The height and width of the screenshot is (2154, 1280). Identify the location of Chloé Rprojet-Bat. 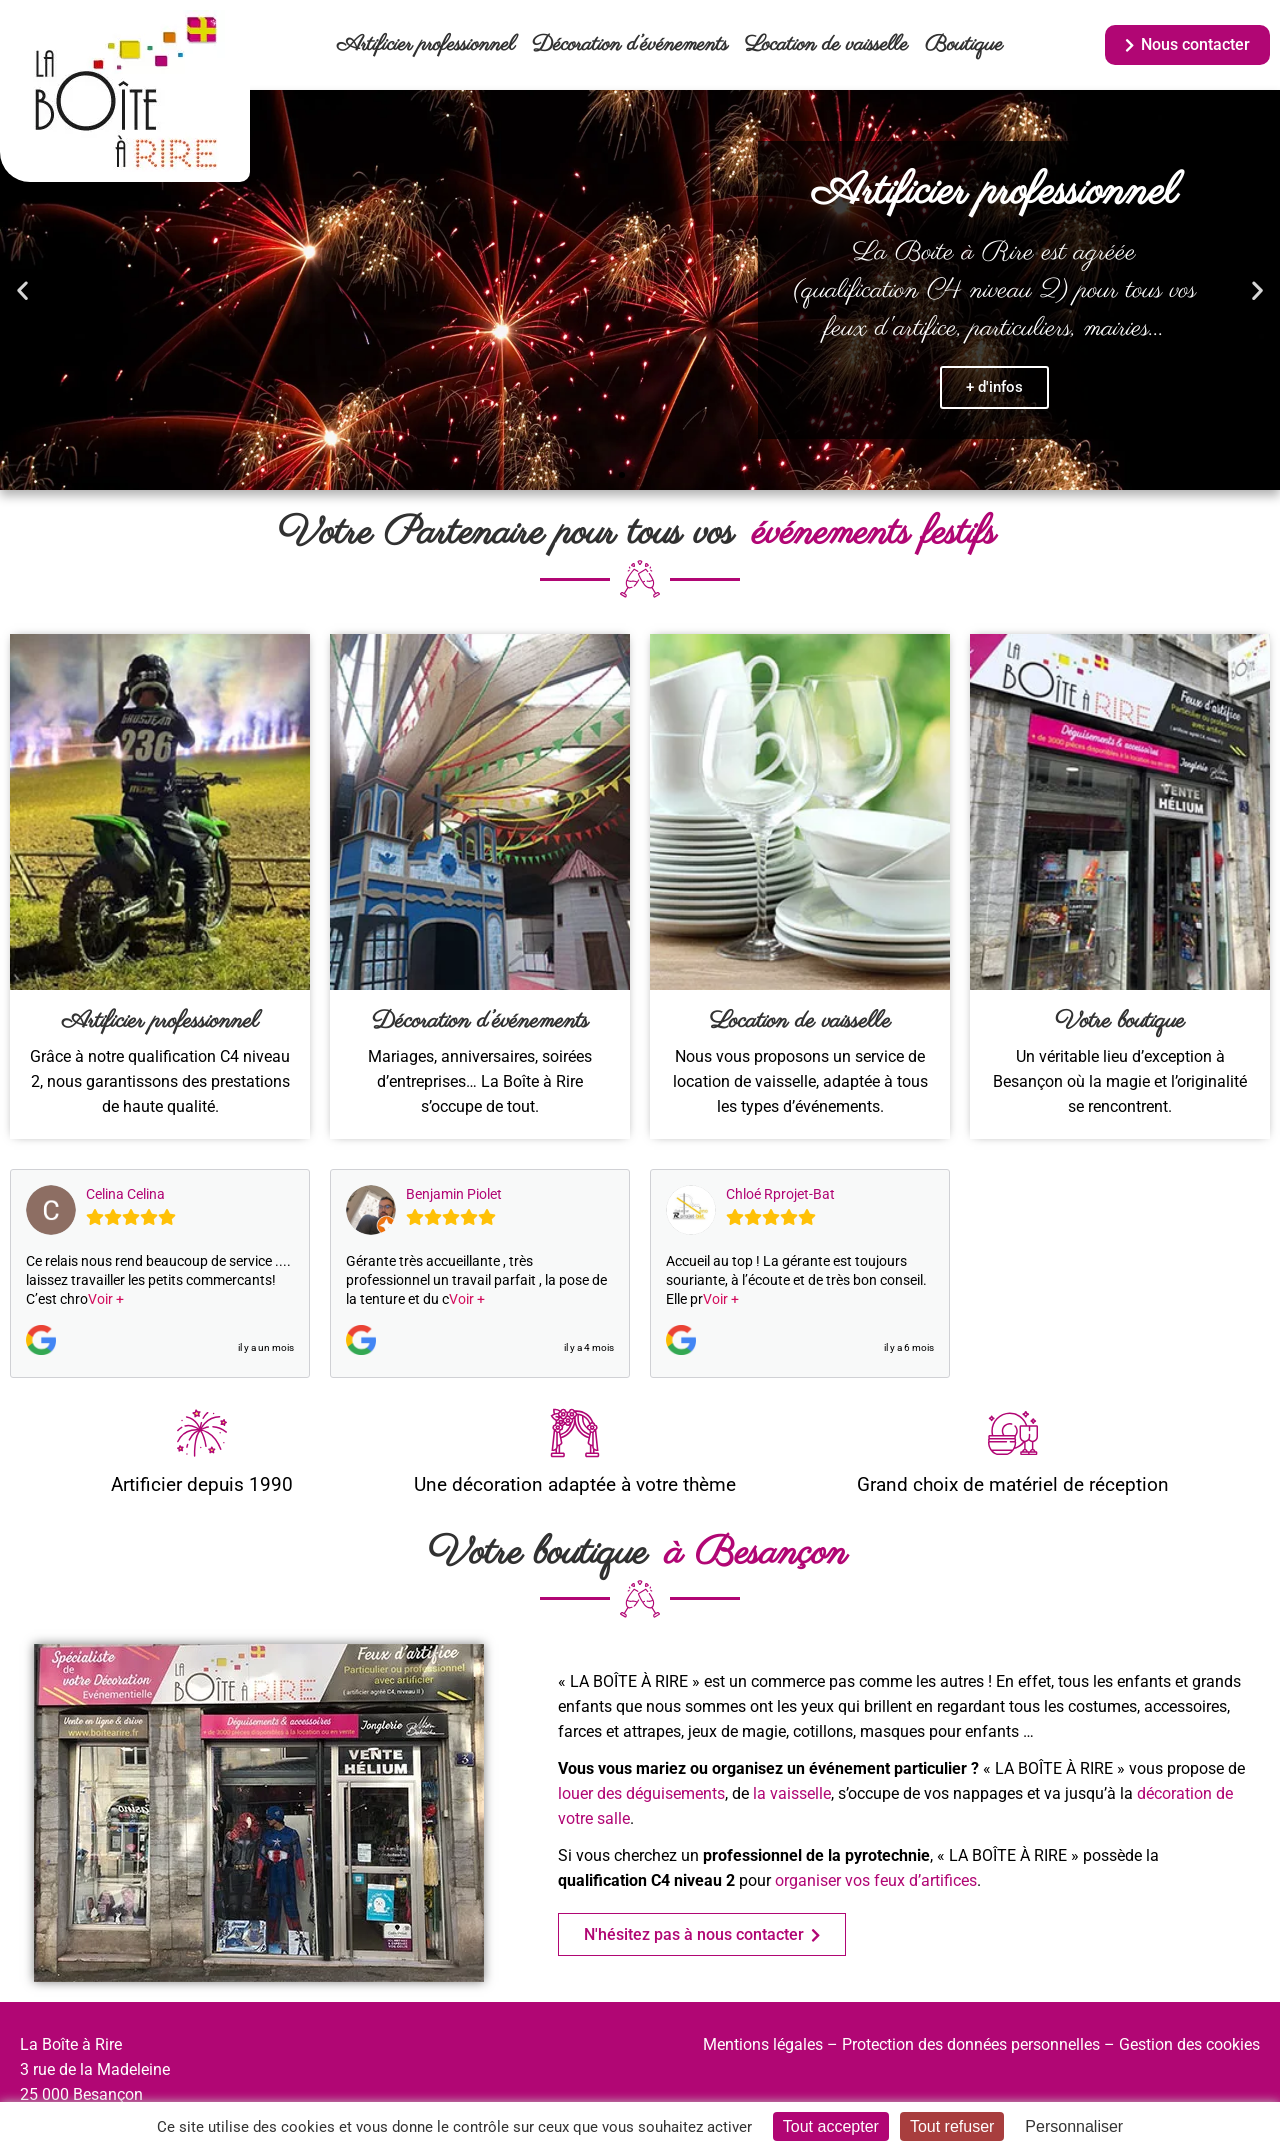
(780, 1194).